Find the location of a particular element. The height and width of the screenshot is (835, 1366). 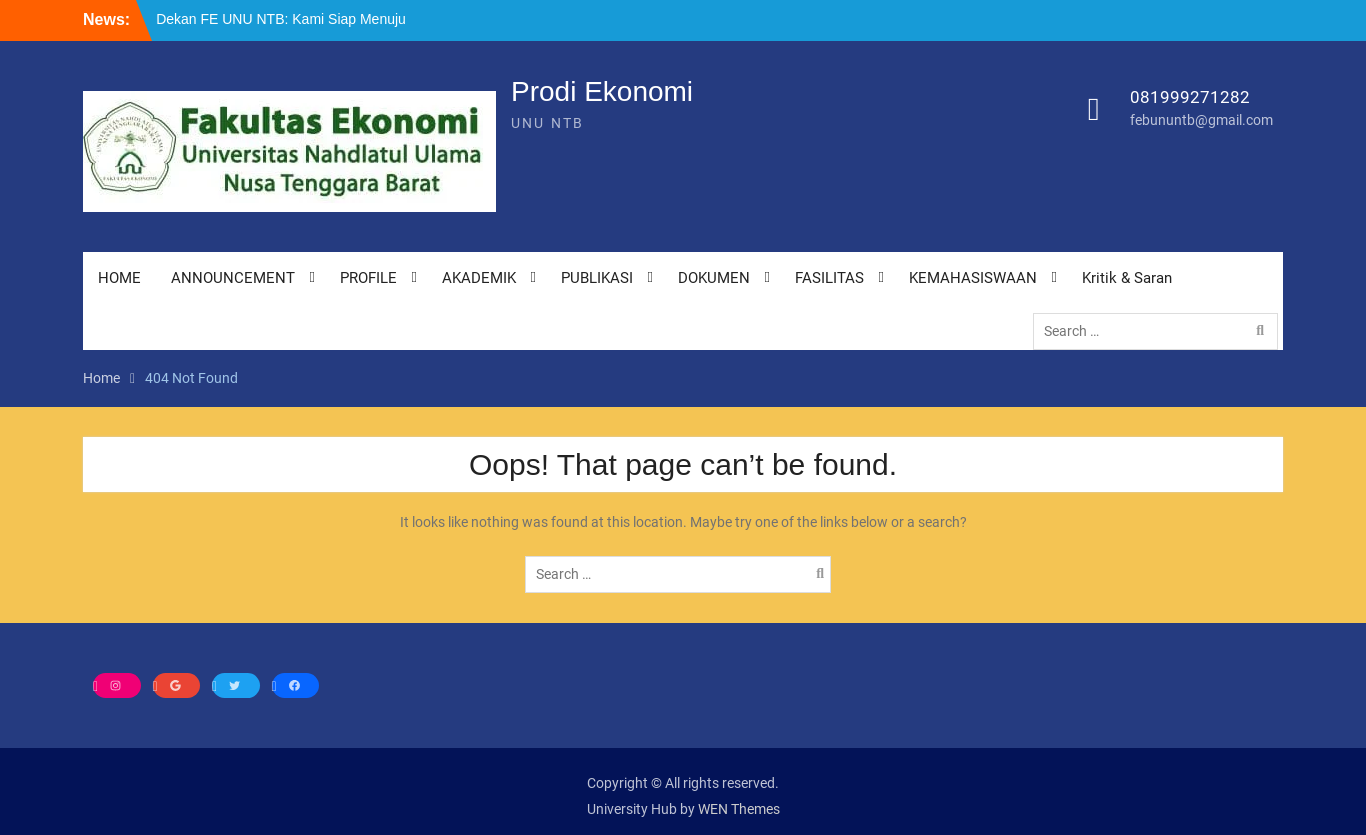

AKADEMIK is located at coordinates (479, 278).